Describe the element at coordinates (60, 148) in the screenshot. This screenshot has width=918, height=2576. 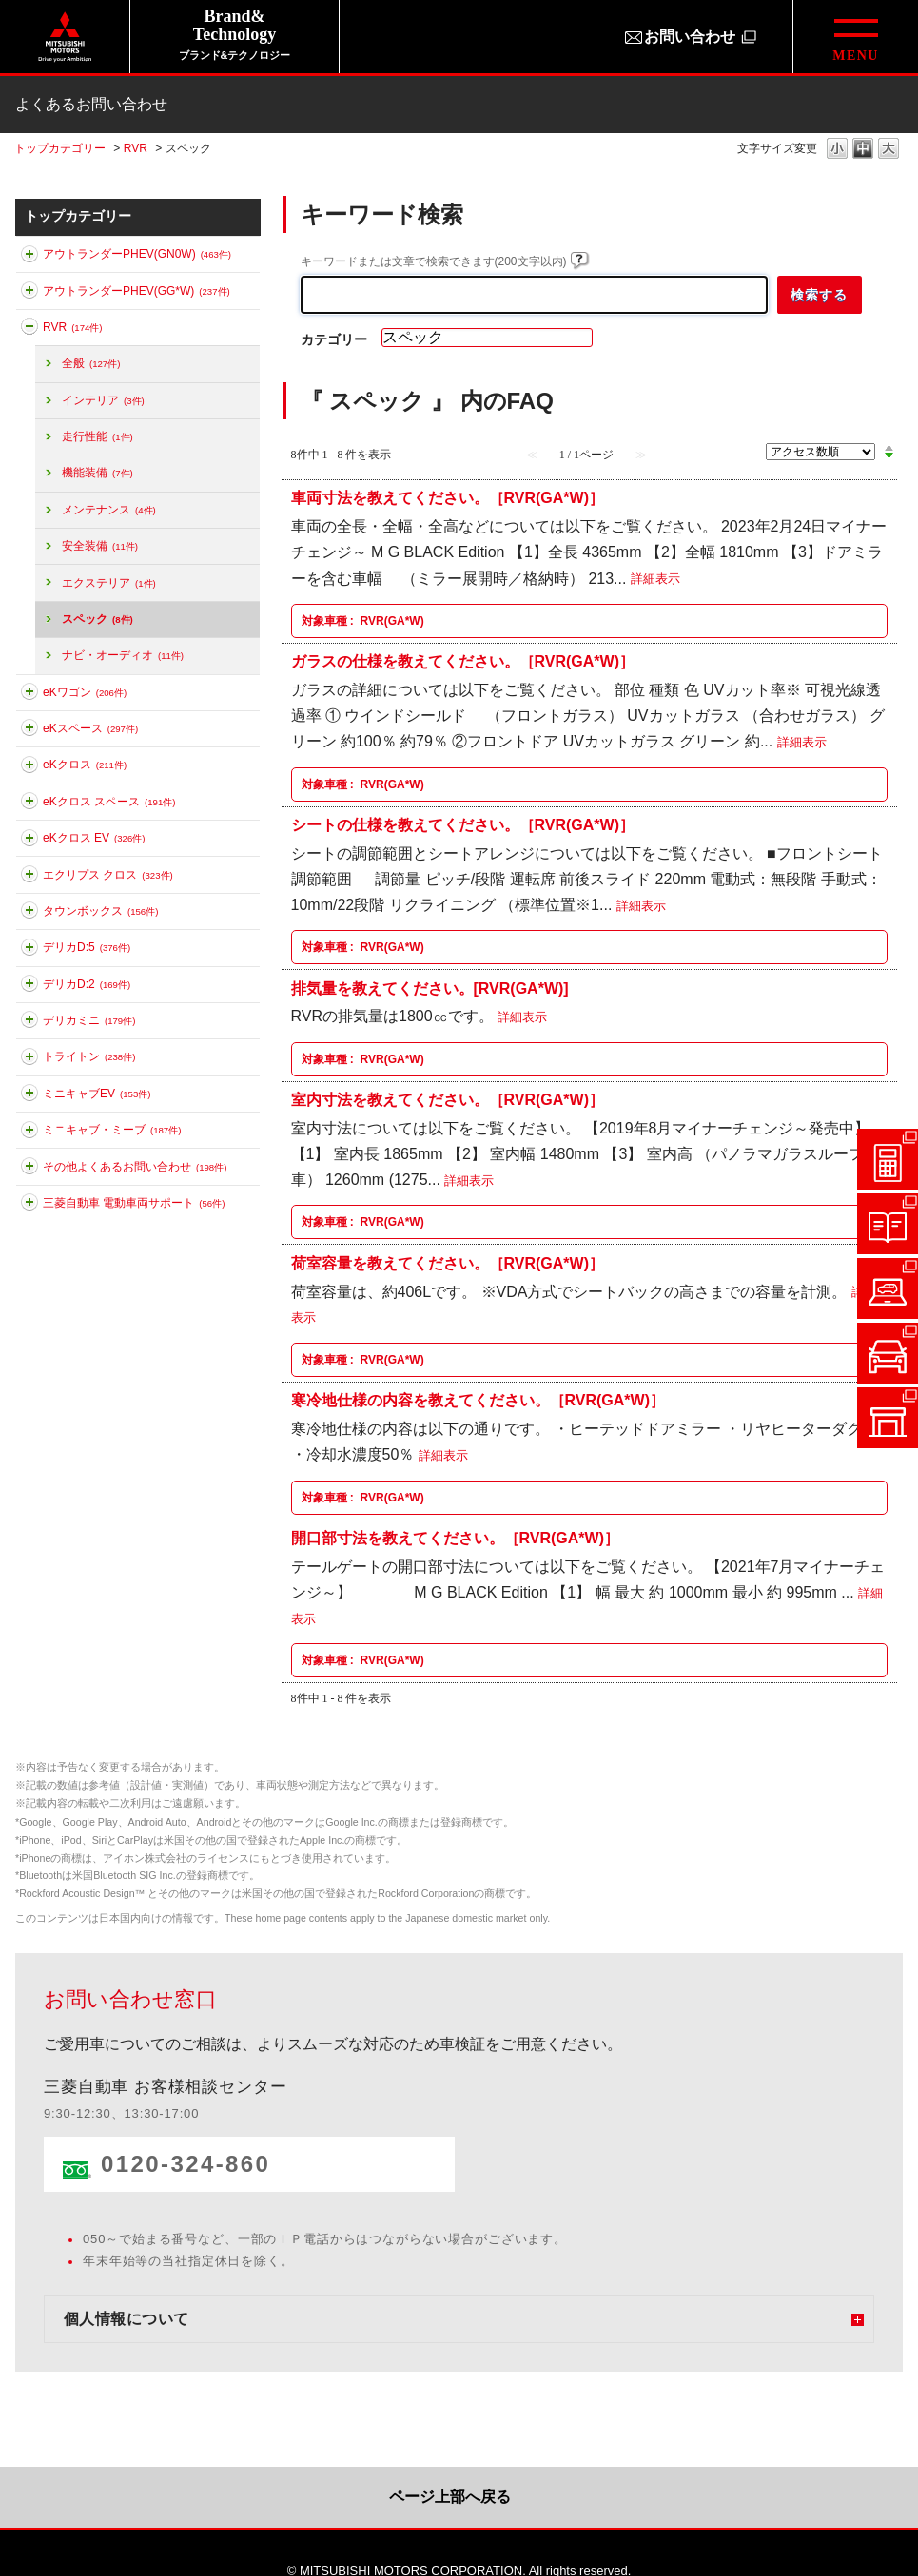
I see `トップカテゴリー` at that location.